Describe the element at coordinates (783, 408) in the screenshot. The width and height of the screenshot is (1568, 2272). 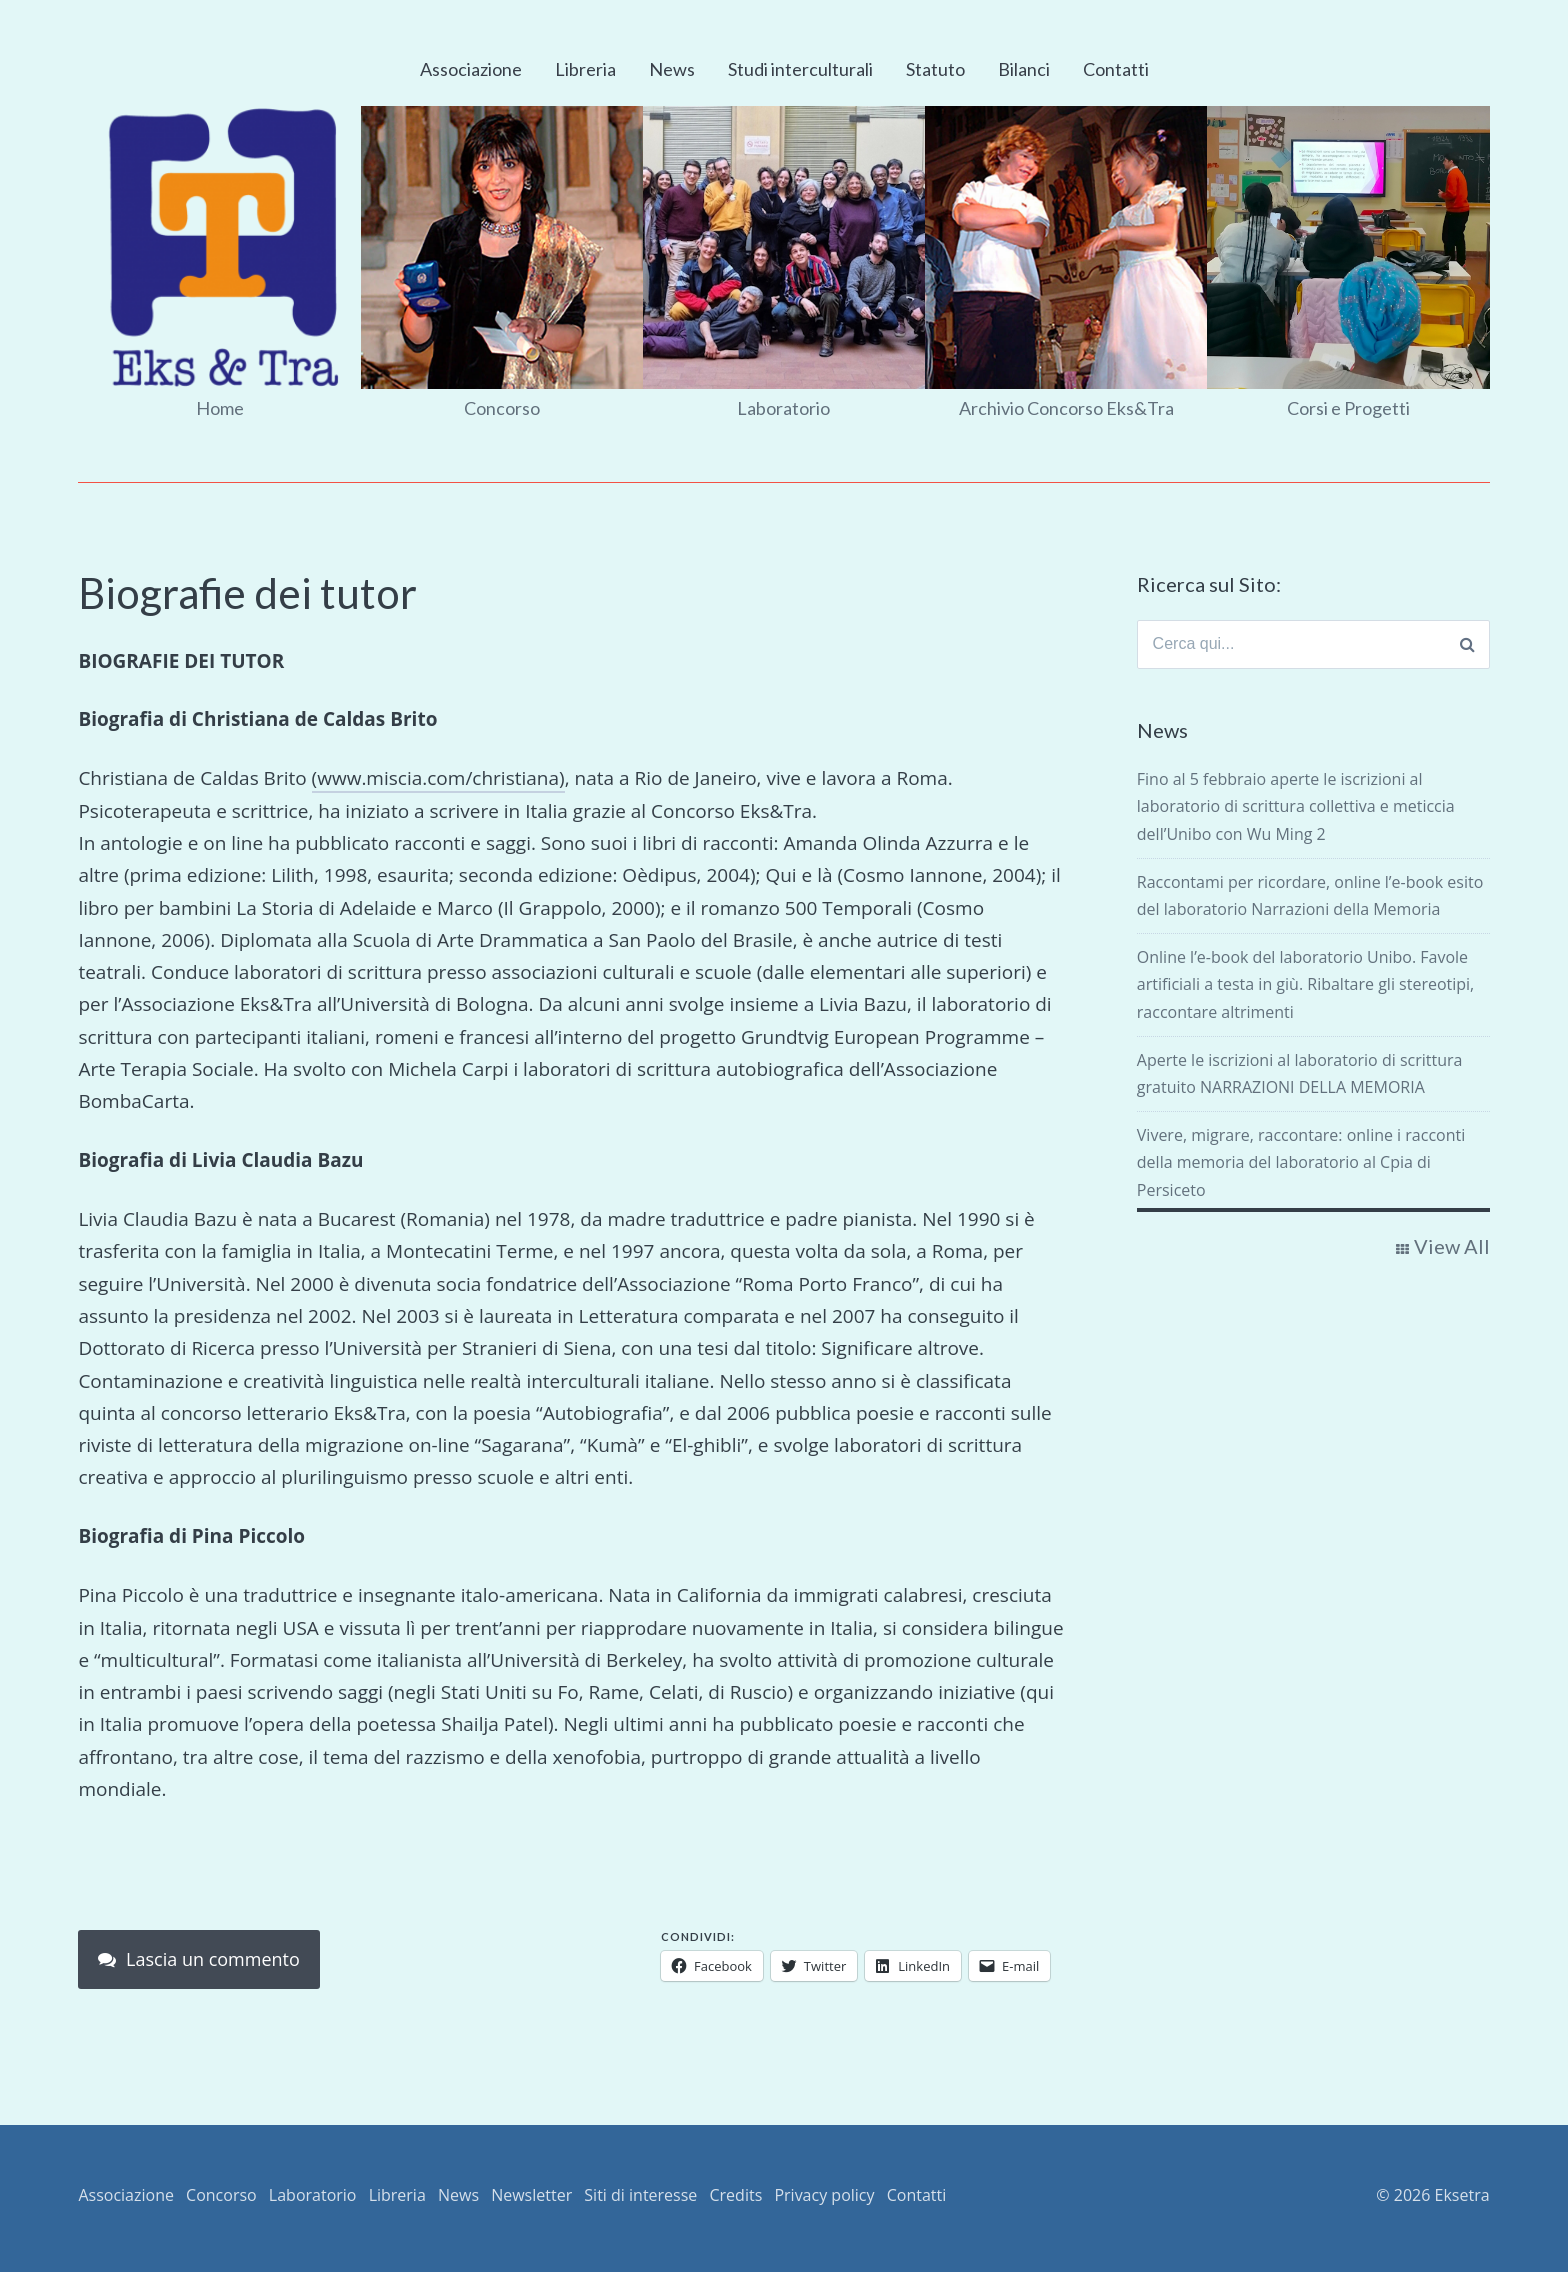
I see `Laboratorio` at that location.